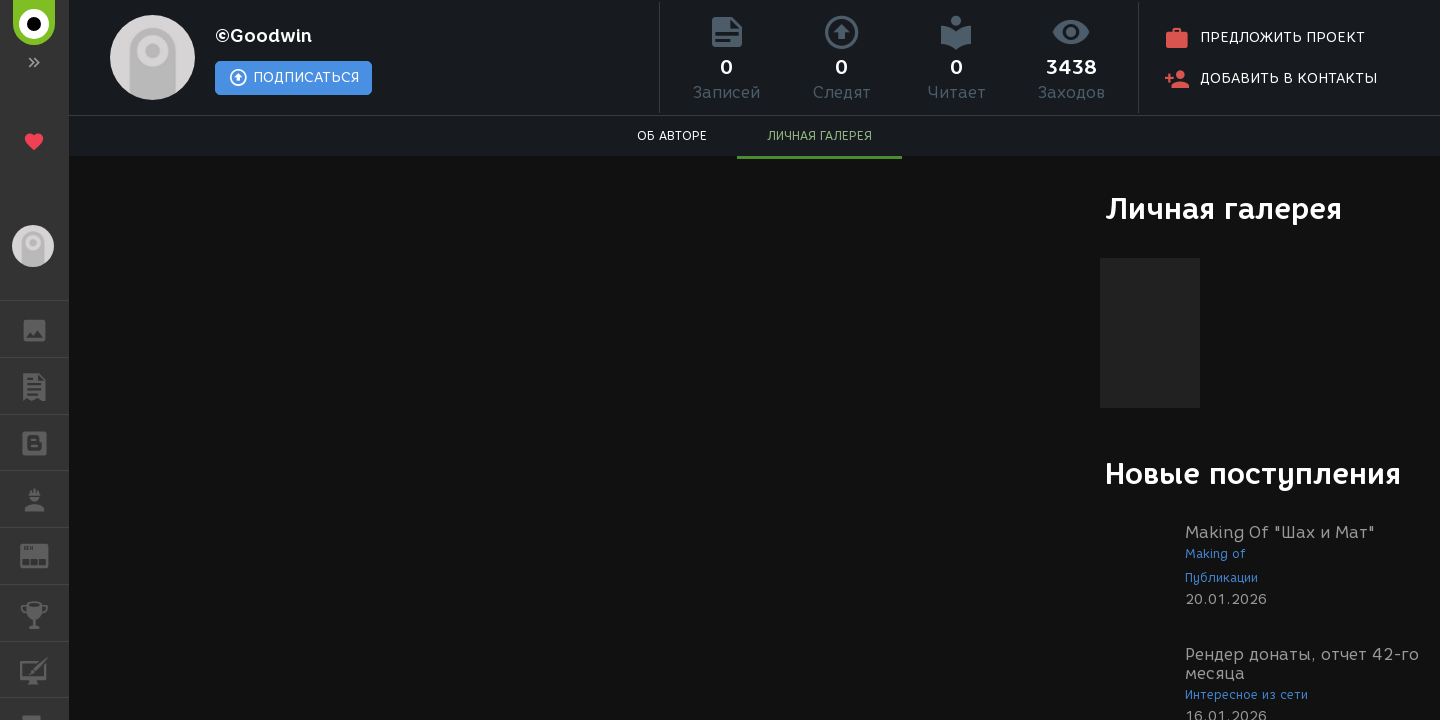 The height and width of the screenshot is (720, 1440). I want to click on ПУБЛИКАЦИИ [button], so click(44, 386).